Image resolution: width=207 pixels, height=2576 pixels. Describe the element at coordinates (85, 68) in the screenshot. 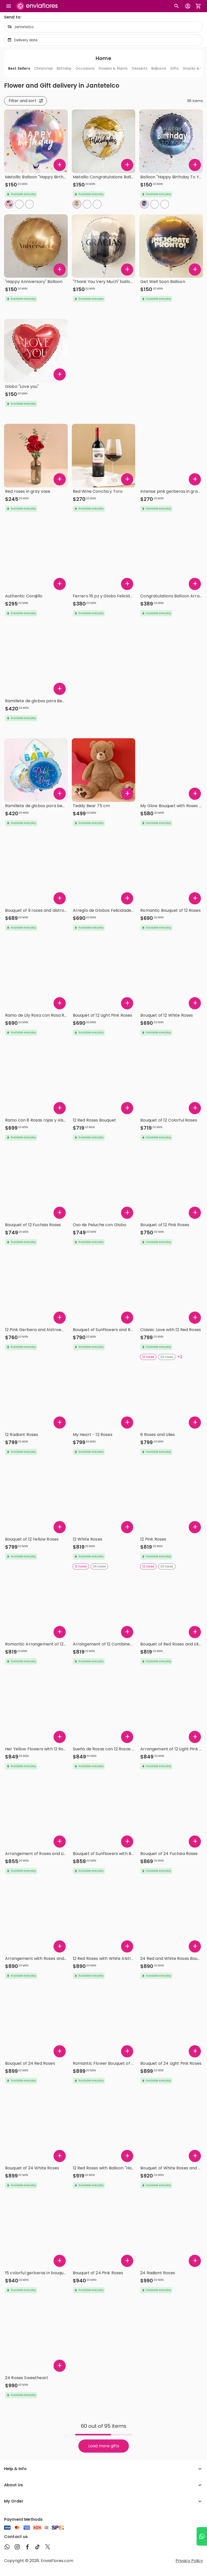

I see `Occasions` at that location.